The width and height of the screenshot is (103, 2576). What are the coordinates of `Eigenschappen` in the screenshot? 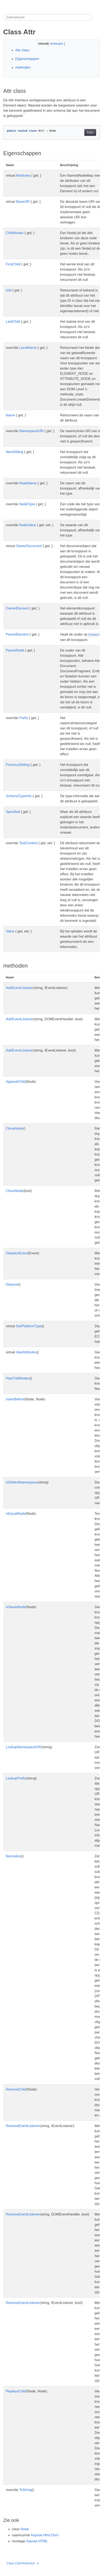 It's located at (27, 59).